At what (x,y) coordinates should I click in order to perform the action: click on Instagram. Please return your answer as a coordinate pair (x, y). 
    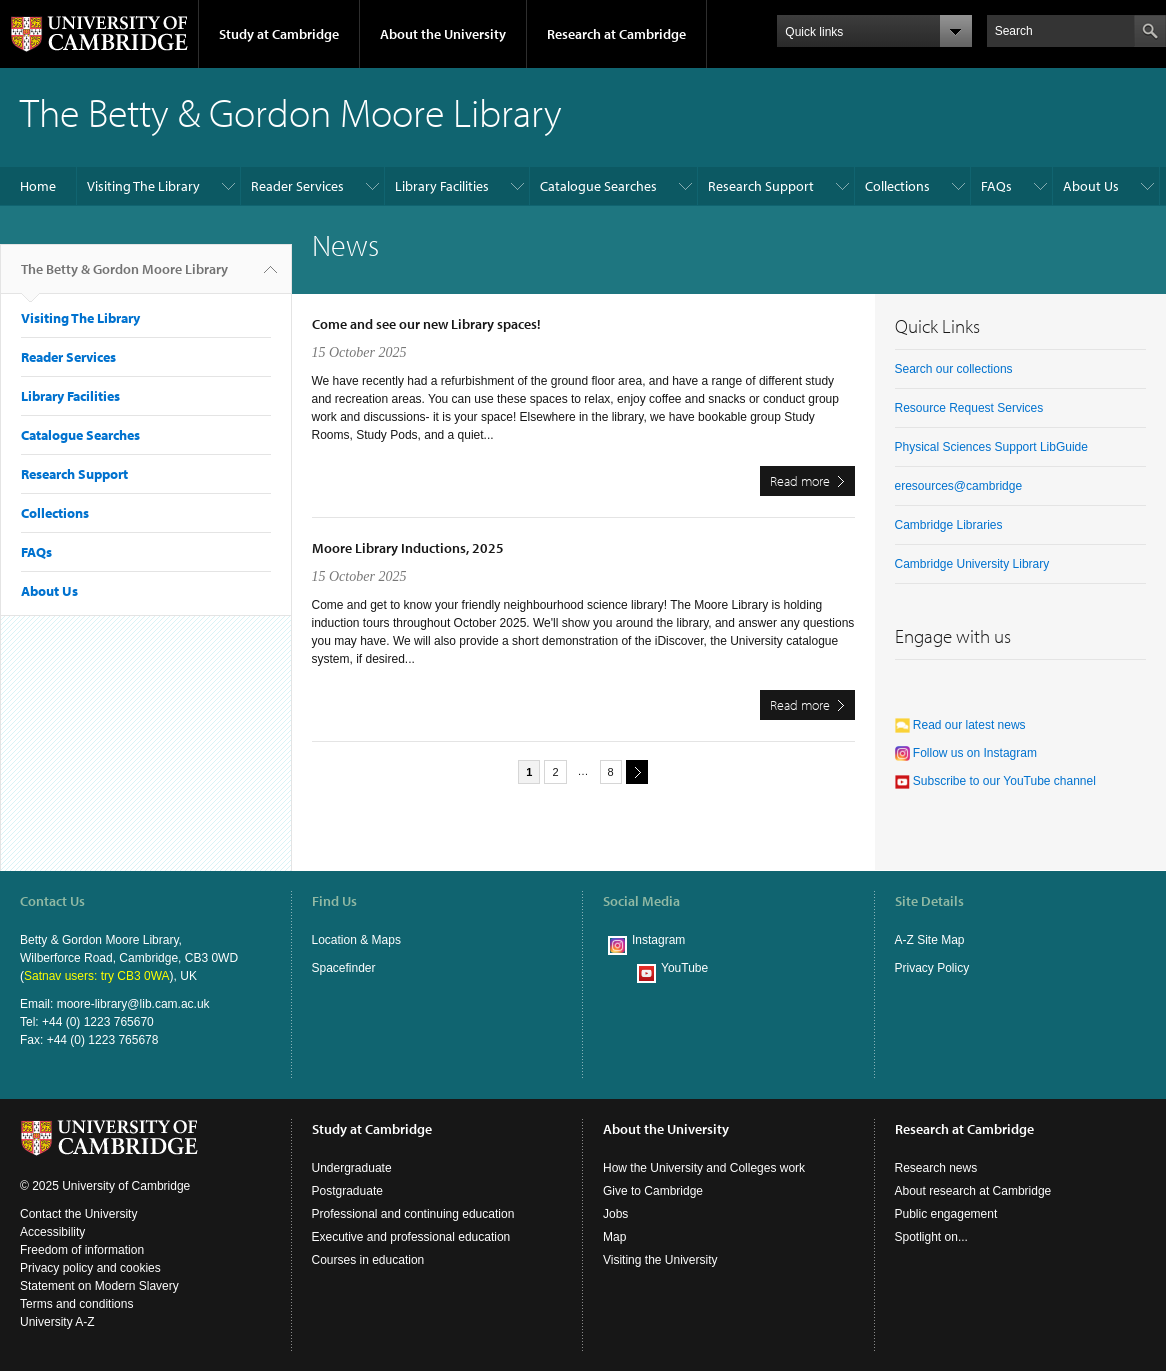
    Looking at the image, I should click on (658, 940).